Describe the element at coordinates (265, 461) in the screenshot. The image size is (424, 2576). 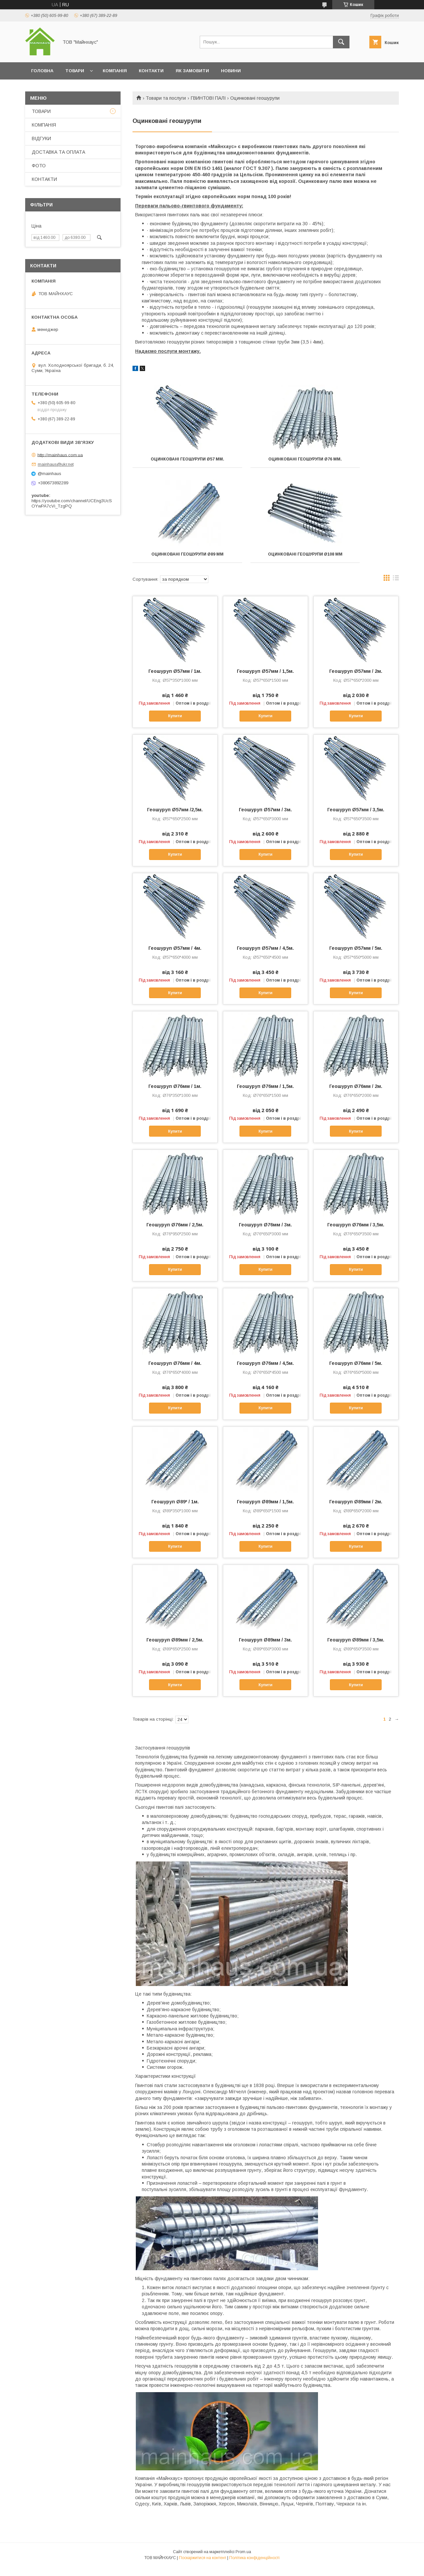
I see `Оцинковані геошурупи Ø76 мм.` at that location.